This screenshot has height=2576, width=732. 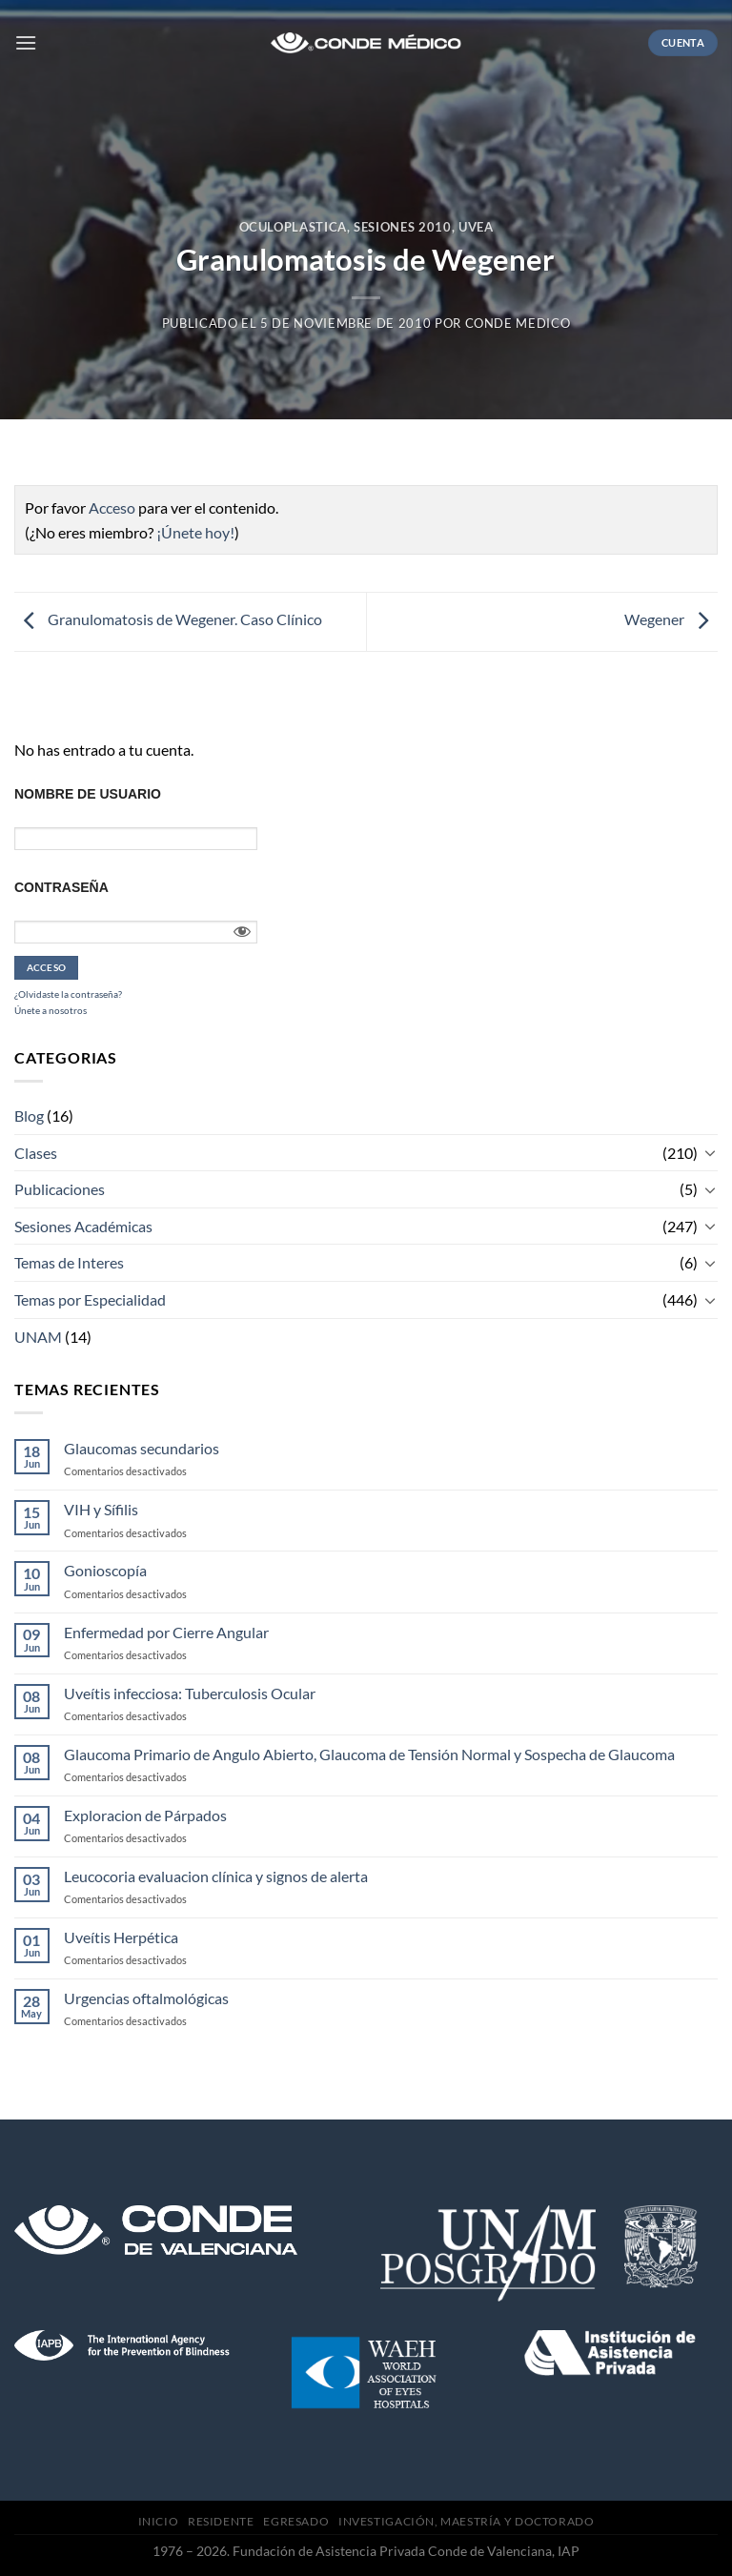 What do you see at coordinates (221, 2521) in the screenshot?
I see `Residente` at bounding box center [221, 2521].